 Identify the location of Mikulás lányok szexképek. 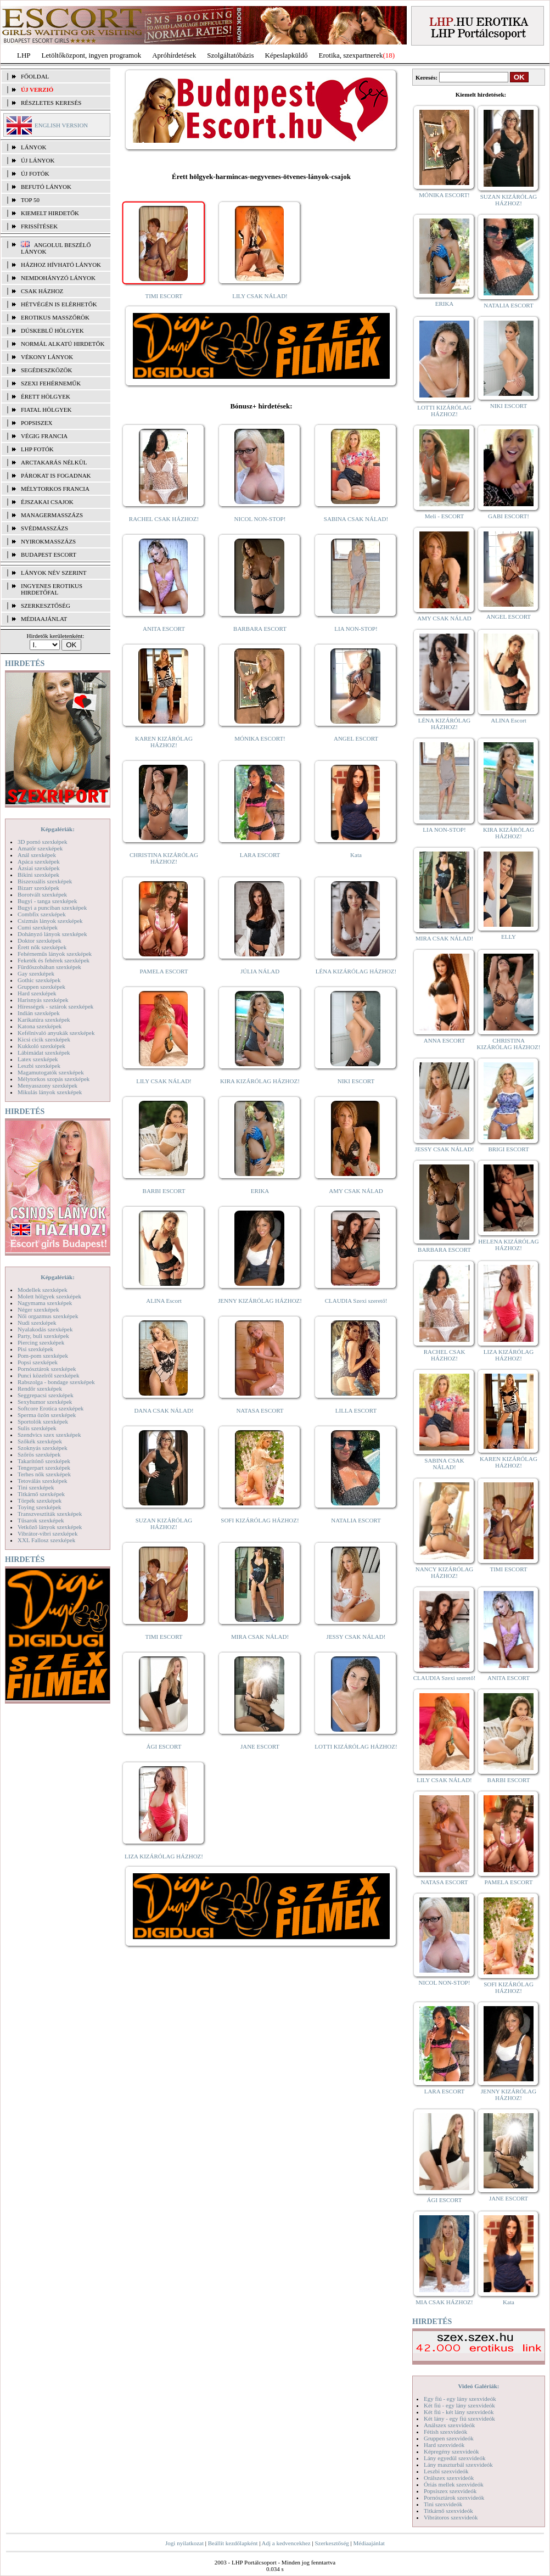
(50, 1092).